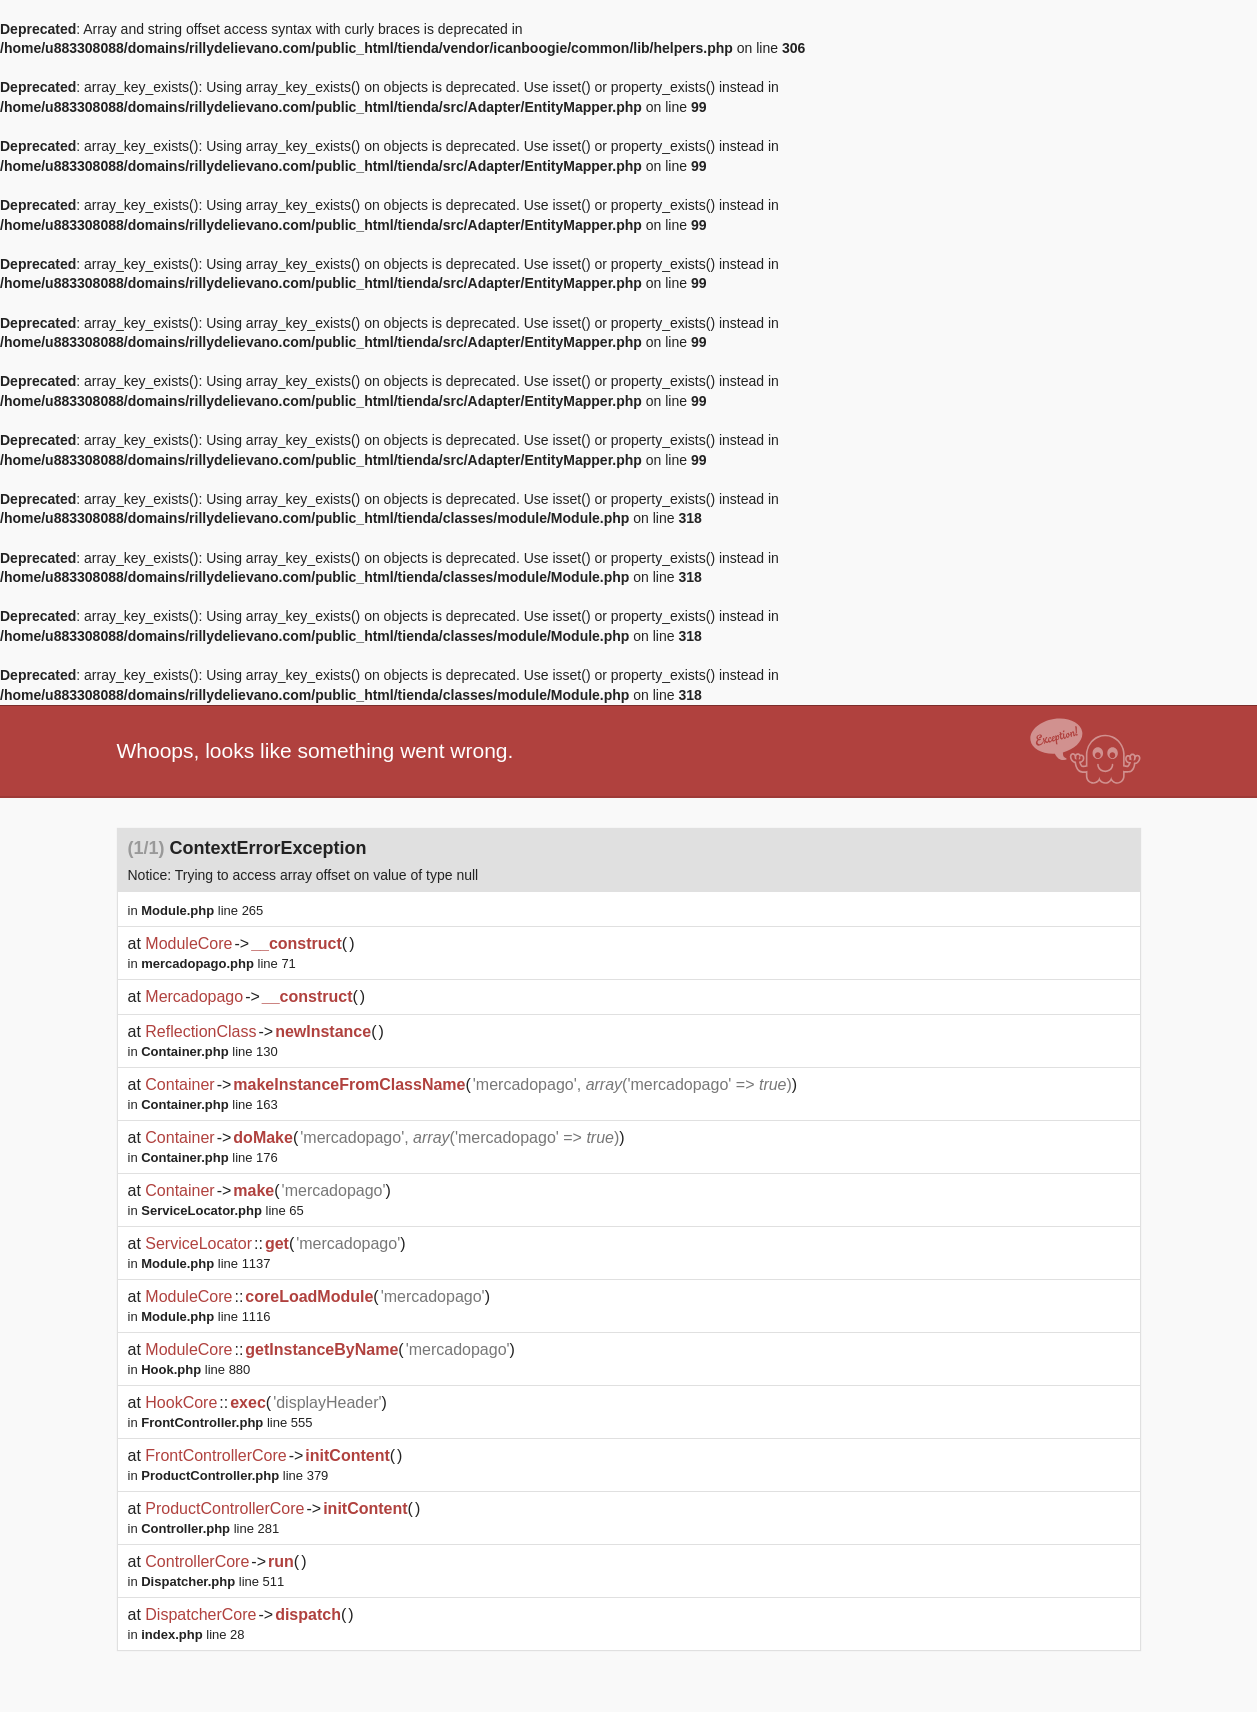 This screenshot has height=1712, width=1257. Describe the element at coordinates (218, 963) in the screenshot. I see `line 71` at that location.